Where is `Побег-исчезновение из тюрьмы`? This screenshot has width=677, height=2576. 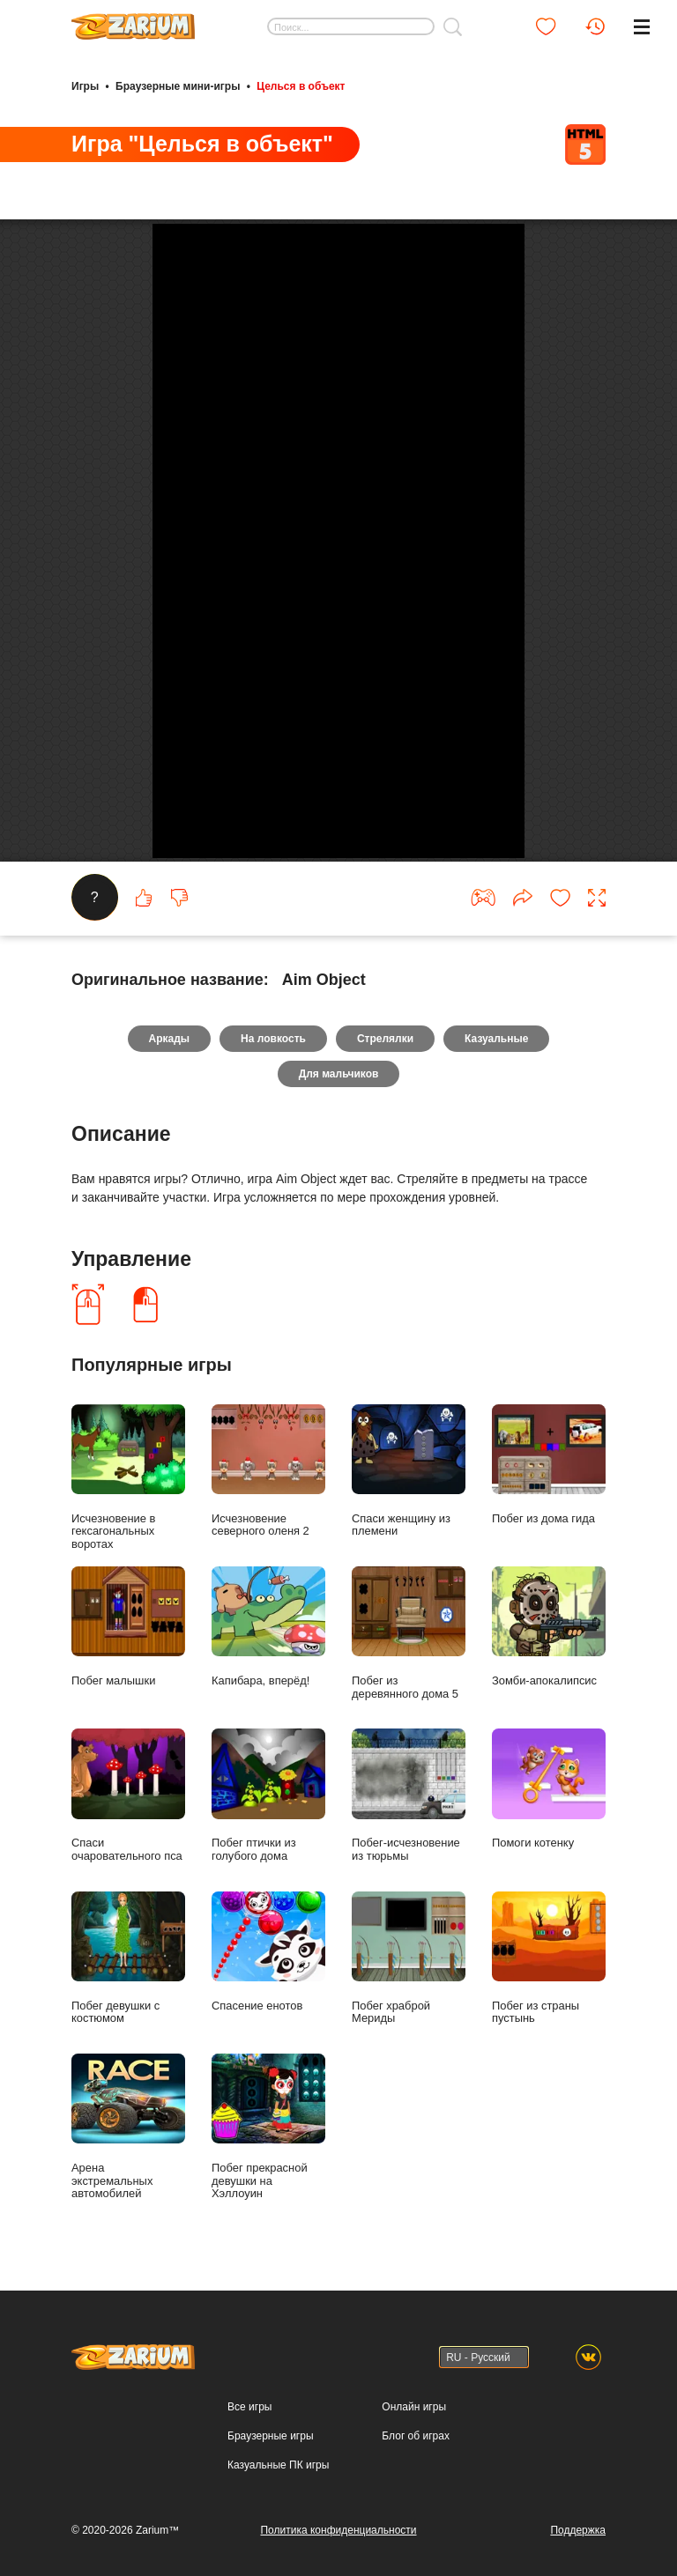
Побег-исчезновение из тюрьмы is located at coordinates (408, 1823).